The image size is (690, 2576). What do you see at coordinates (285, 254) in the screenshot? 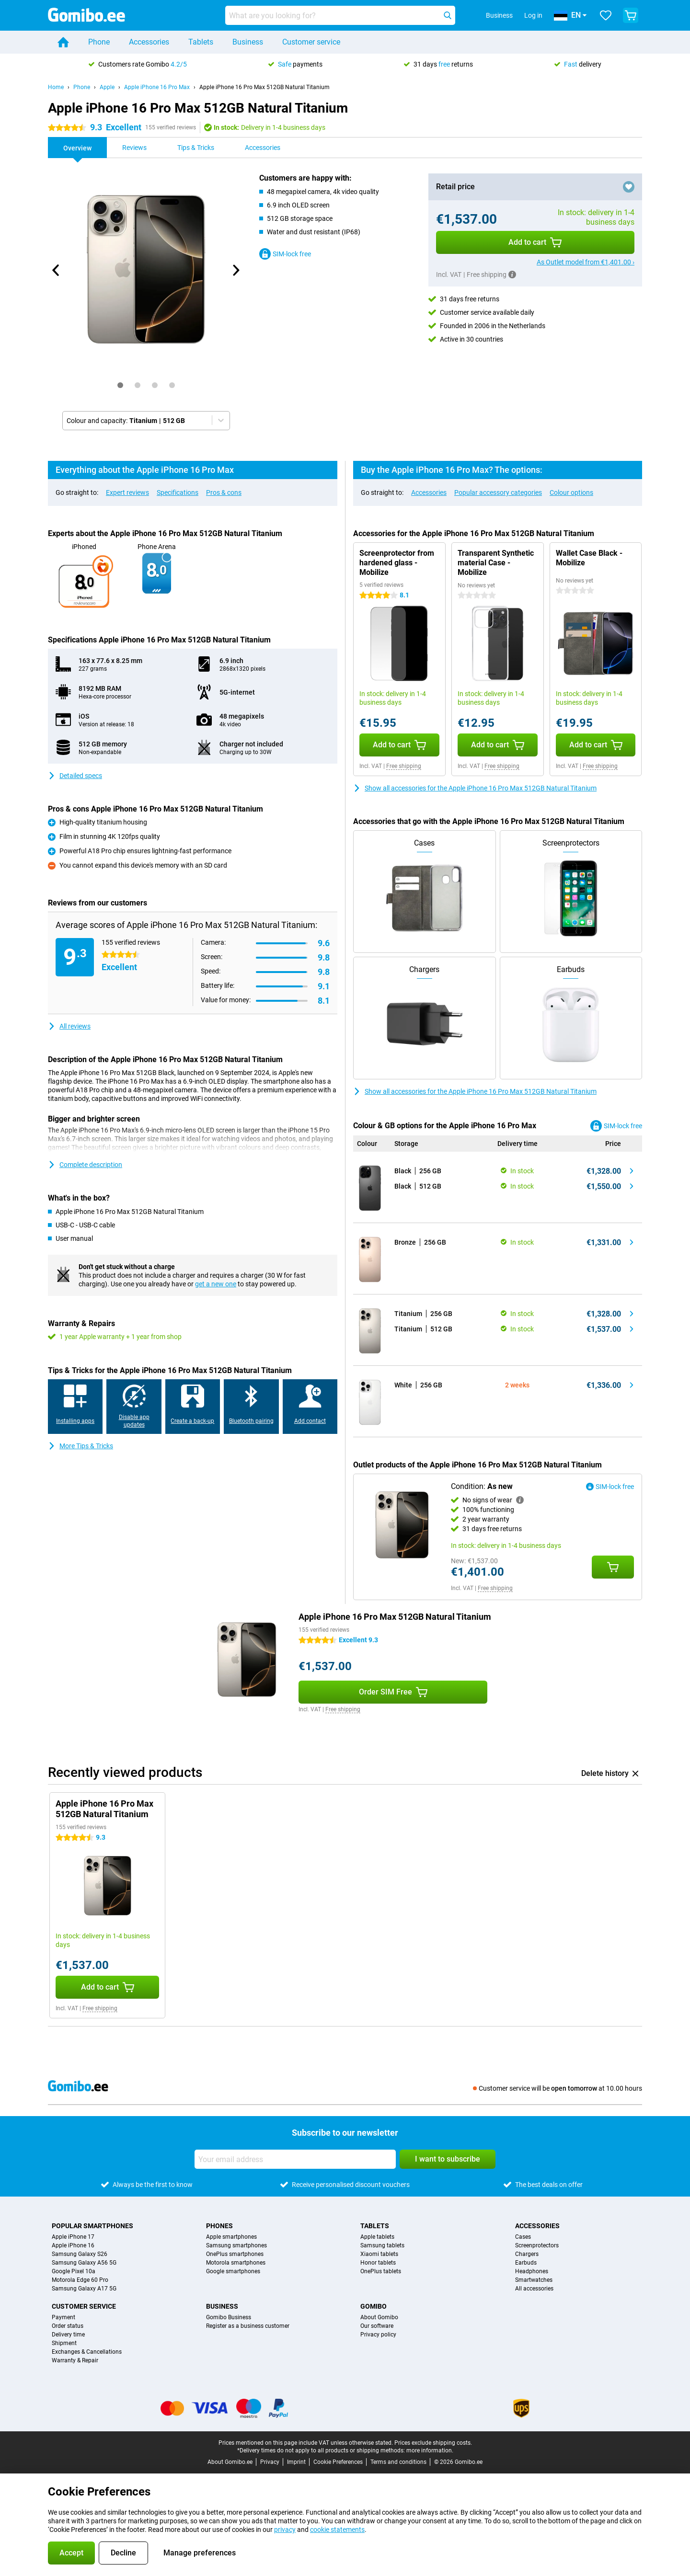
I see `SIM-lock free` at bounding box center [285, 254].